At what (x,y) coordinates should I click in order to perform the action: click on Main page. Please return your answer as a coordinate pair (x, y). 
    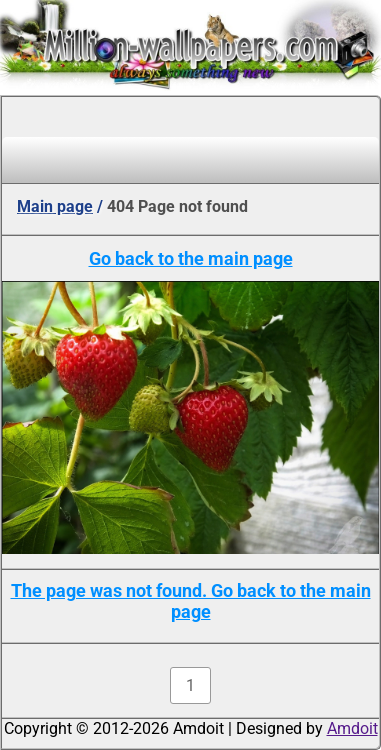
    Looking at the image, I should click on (55, 206).